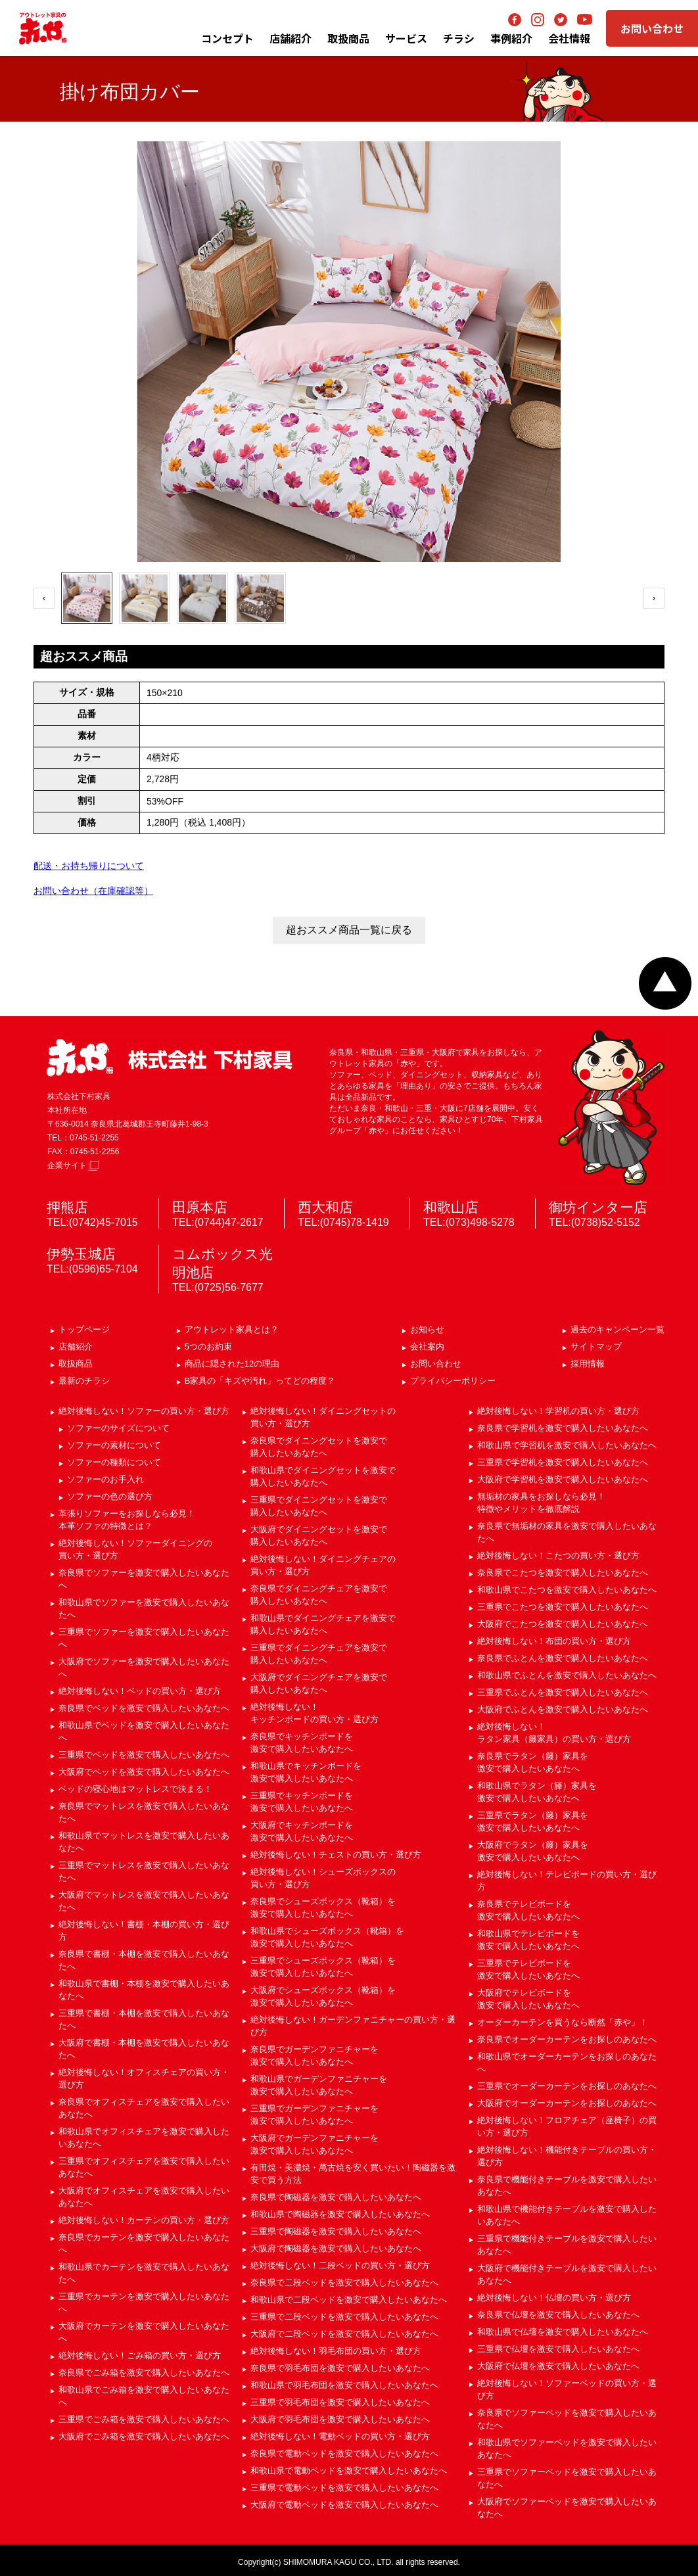 The width and height of the screenshot is (698, 2576). What do you see at coordinates (567, 2103) in the screenshot?
I see `大阪府でオーダーカーテンをお探しのあなたへ` at bounding box center [567, 2103].